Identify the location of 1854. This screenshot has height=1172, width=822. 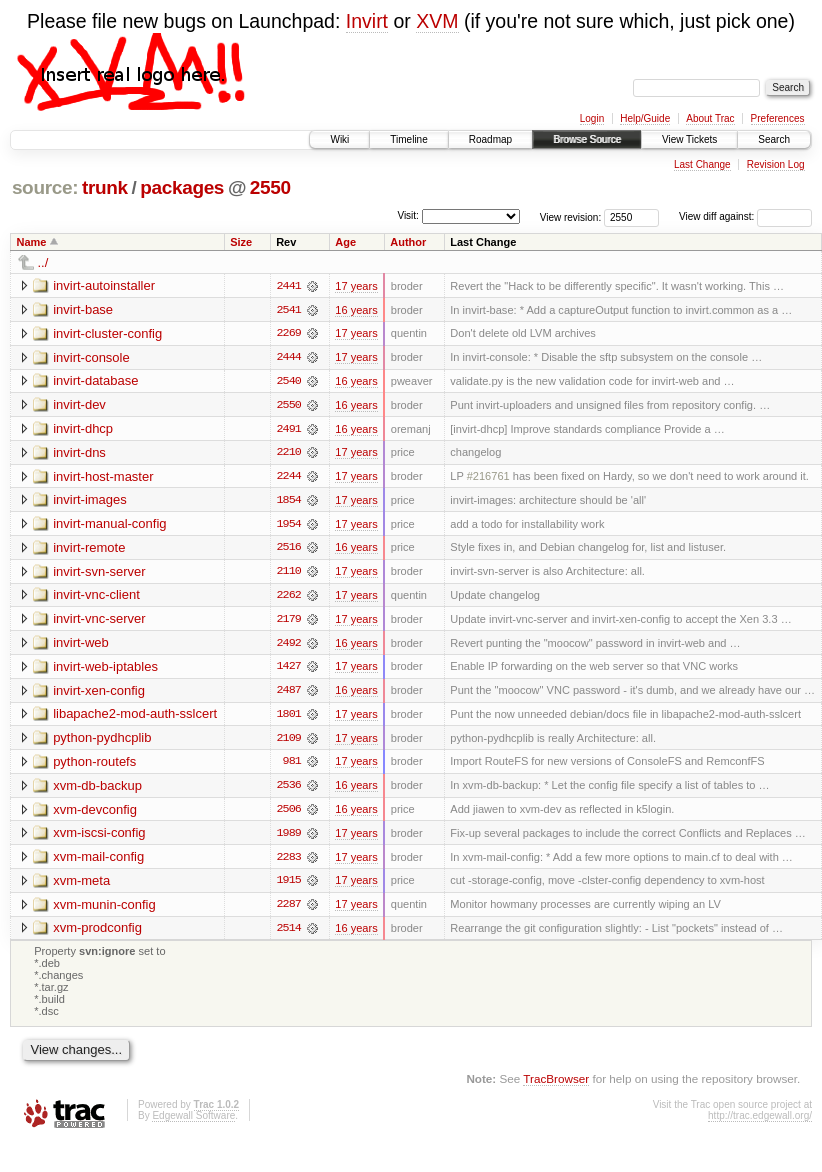
(289, 502).